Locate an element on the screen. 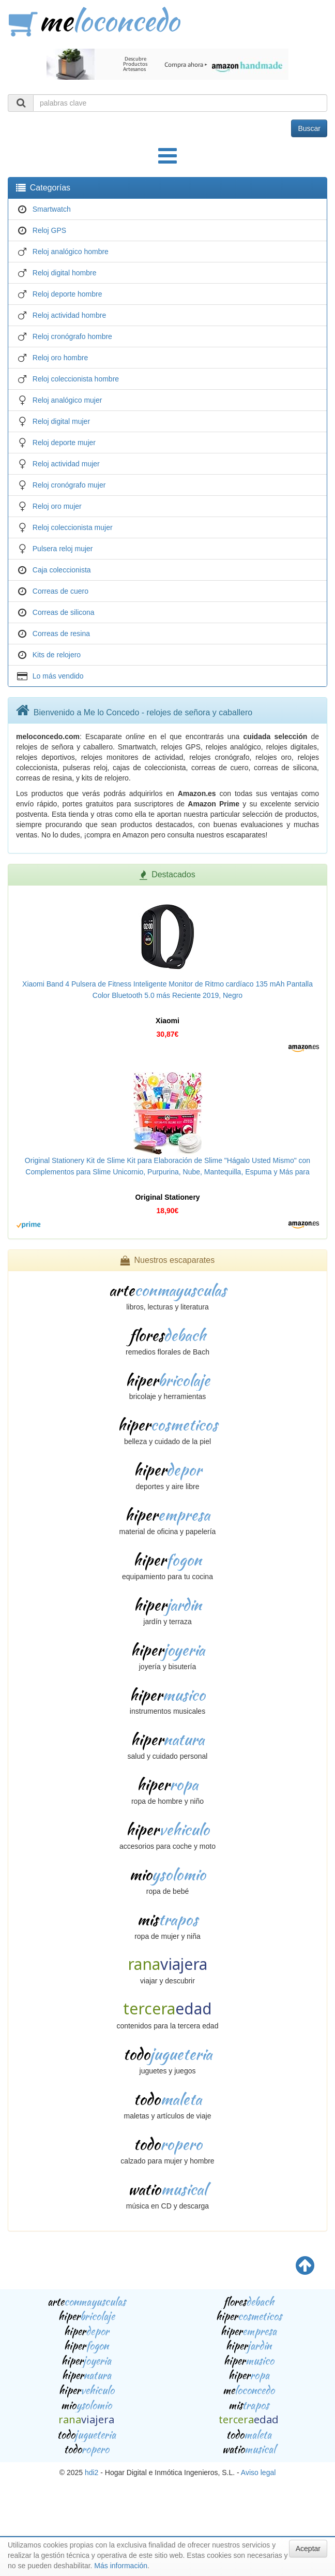 The height and width of the screenshot is (2576, 335). Reloj deporte hombre is located at coordinates (67, 294).